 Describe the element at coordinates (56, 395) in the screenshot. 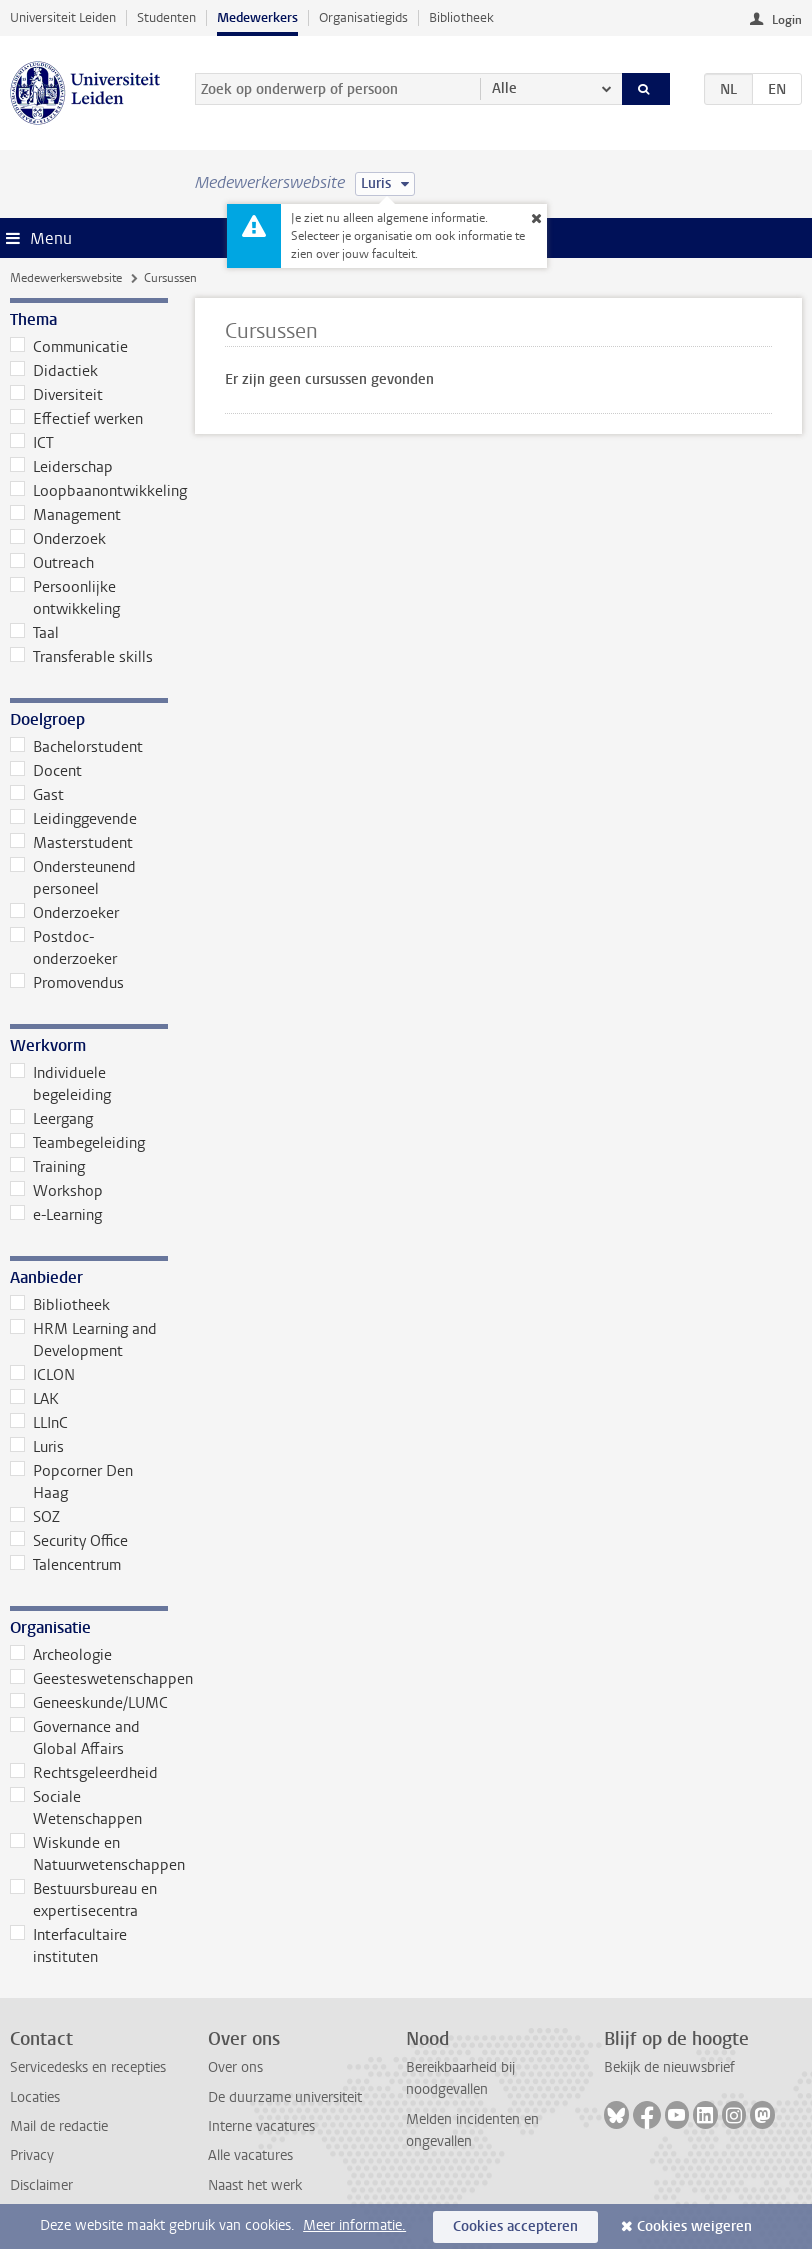

I see `Diversiteit` at that location.